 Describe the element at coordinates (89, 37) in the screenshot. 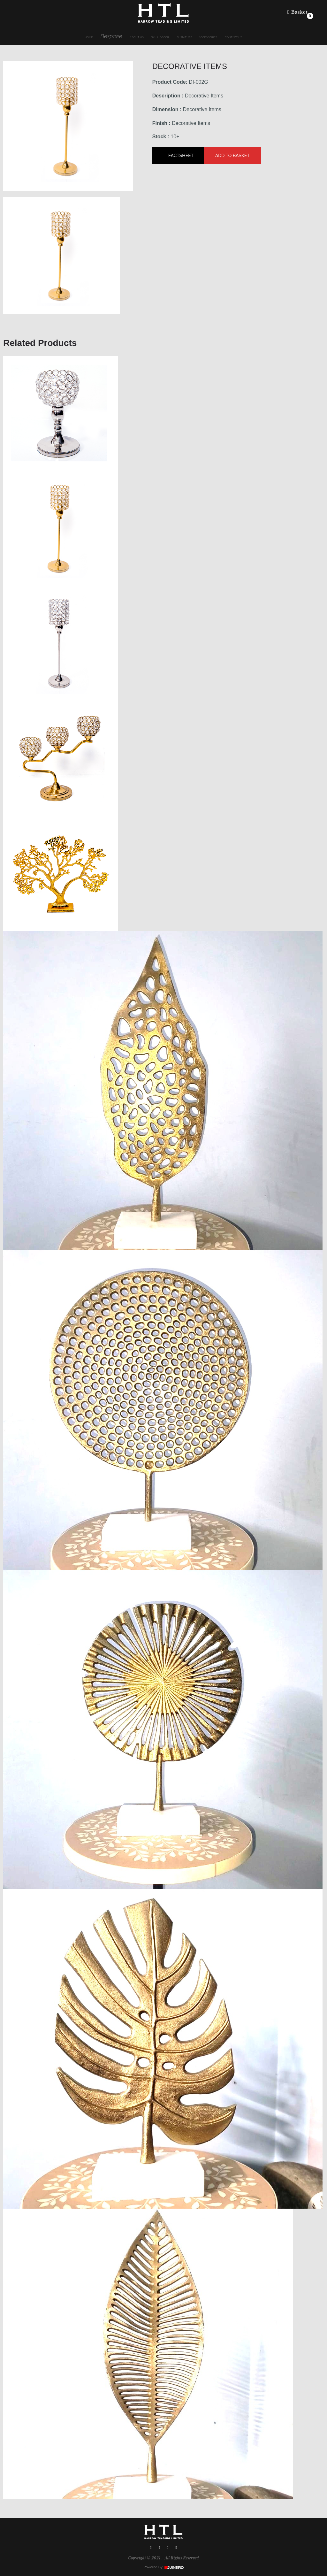

I see `HOME` at that location.